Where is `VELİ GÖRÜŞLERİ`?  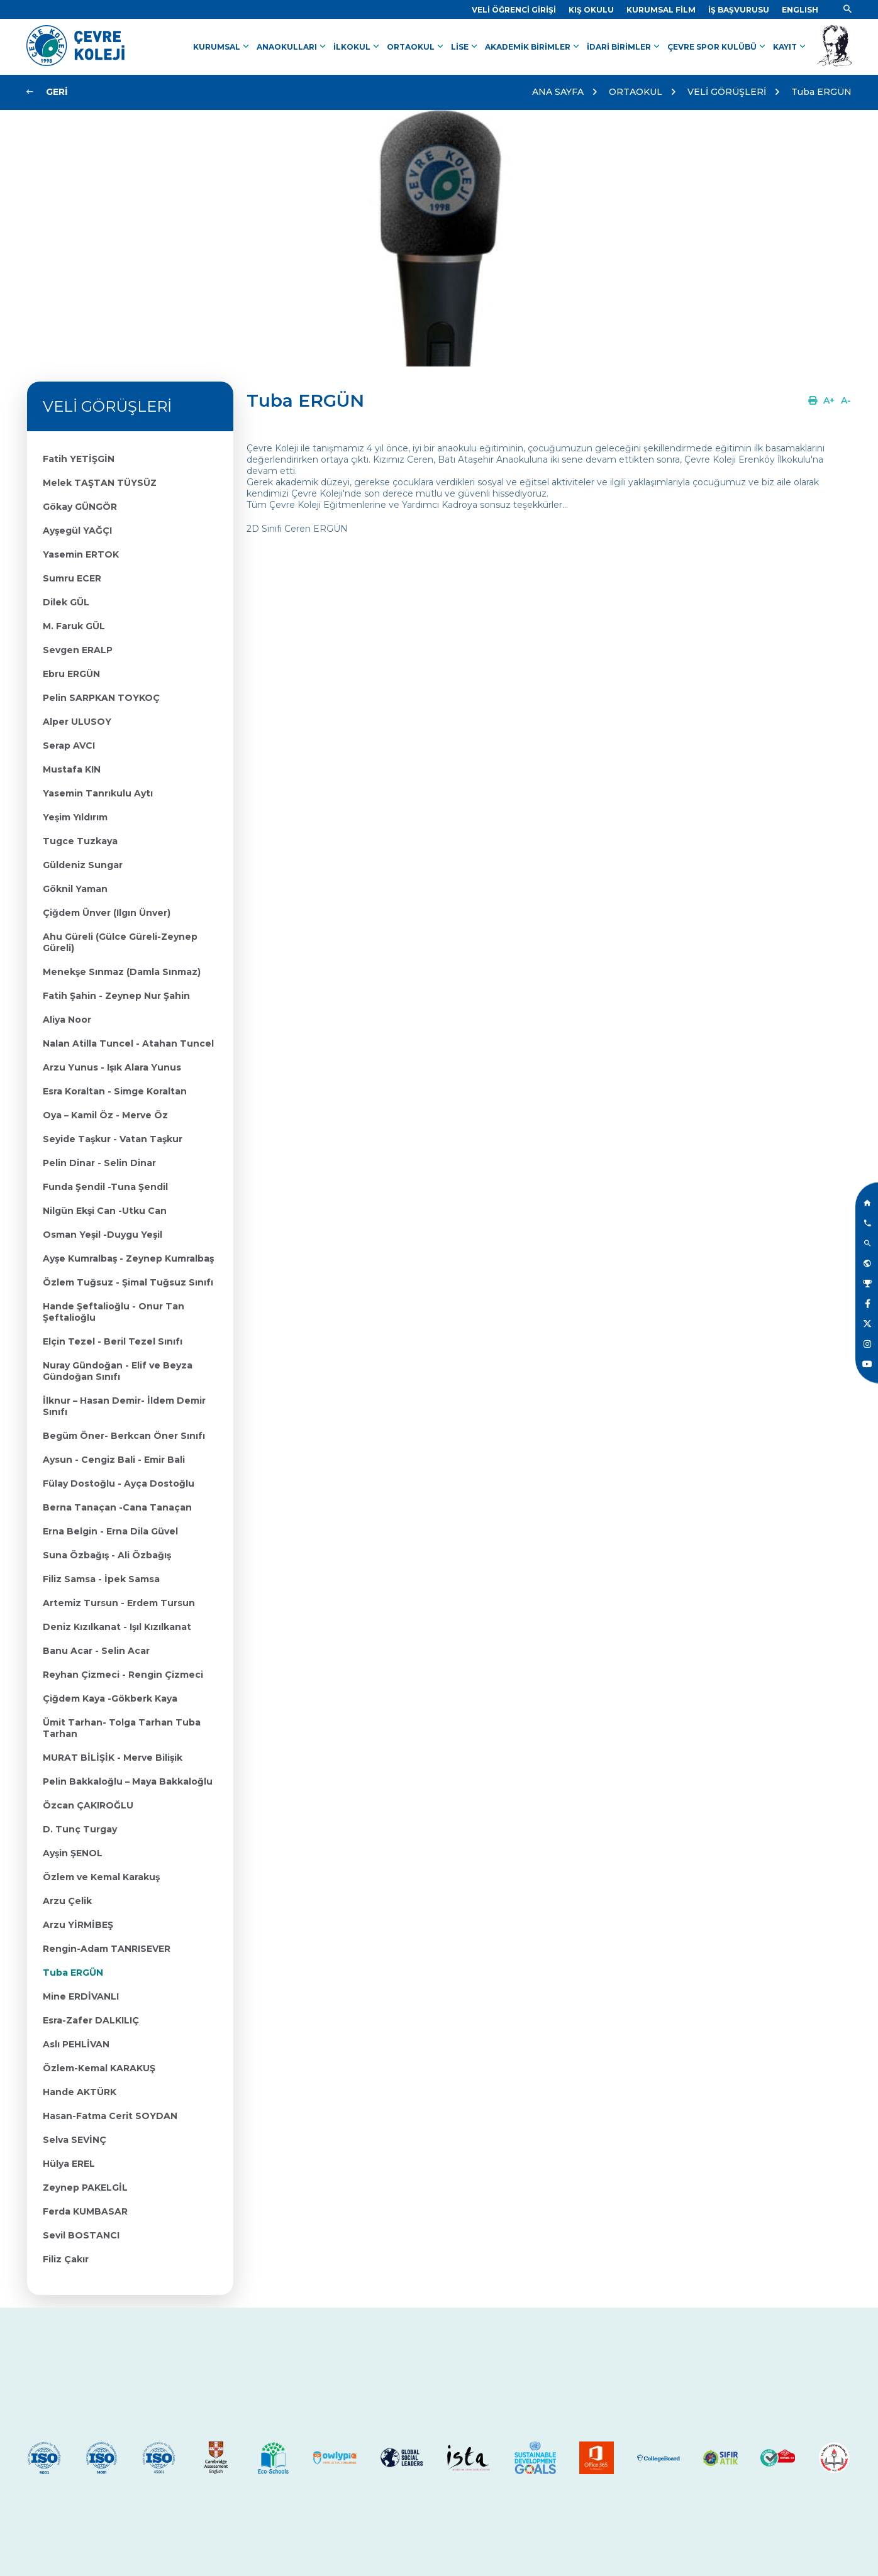
VELİ GÖRÜŞLERİ is located at coordinates (726, 91).